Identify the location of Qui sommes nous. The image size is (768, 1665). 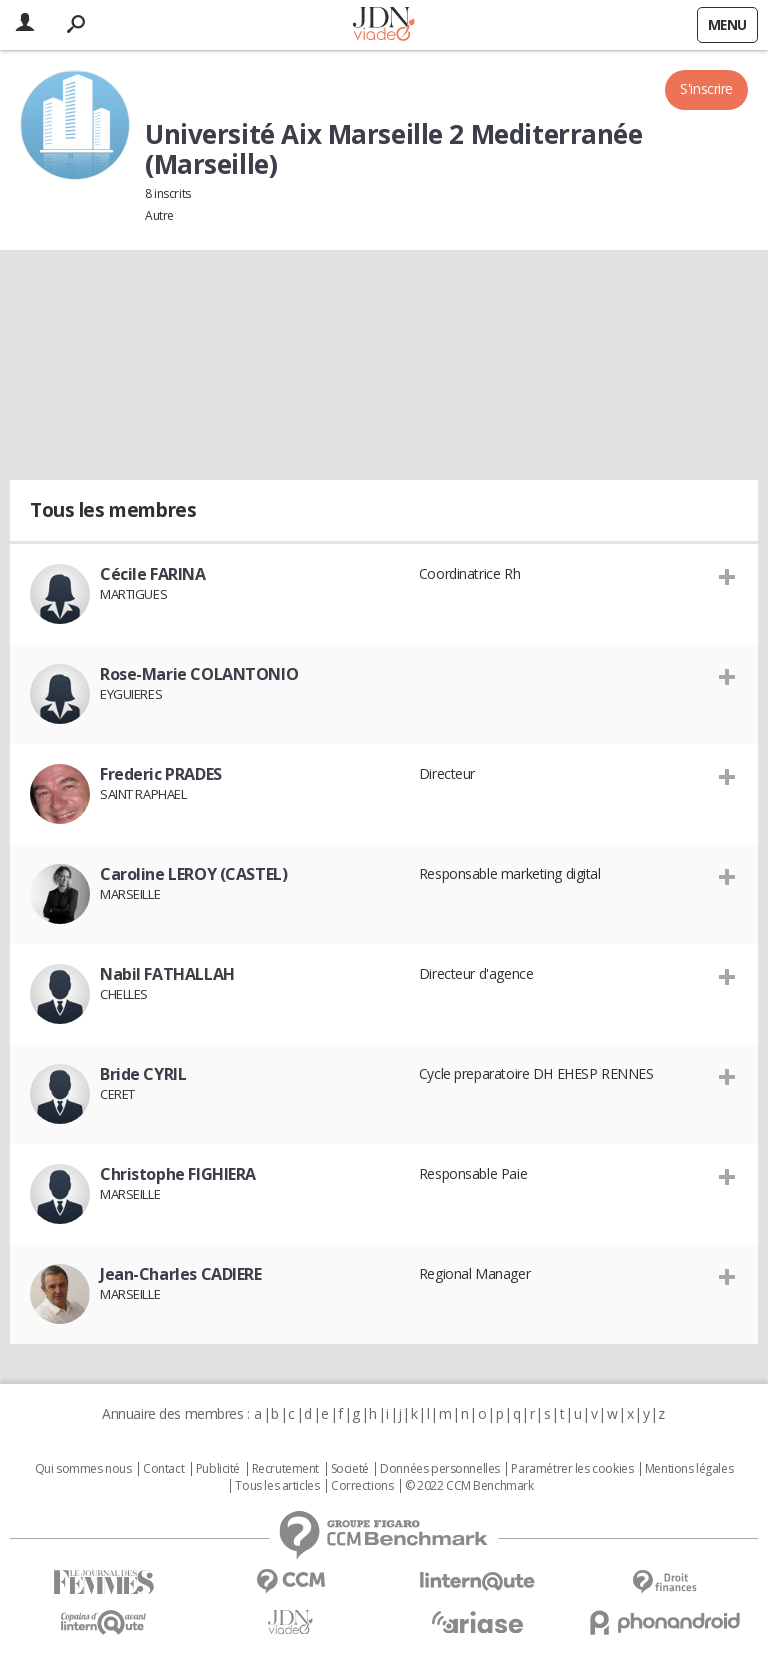
(83, 1469).